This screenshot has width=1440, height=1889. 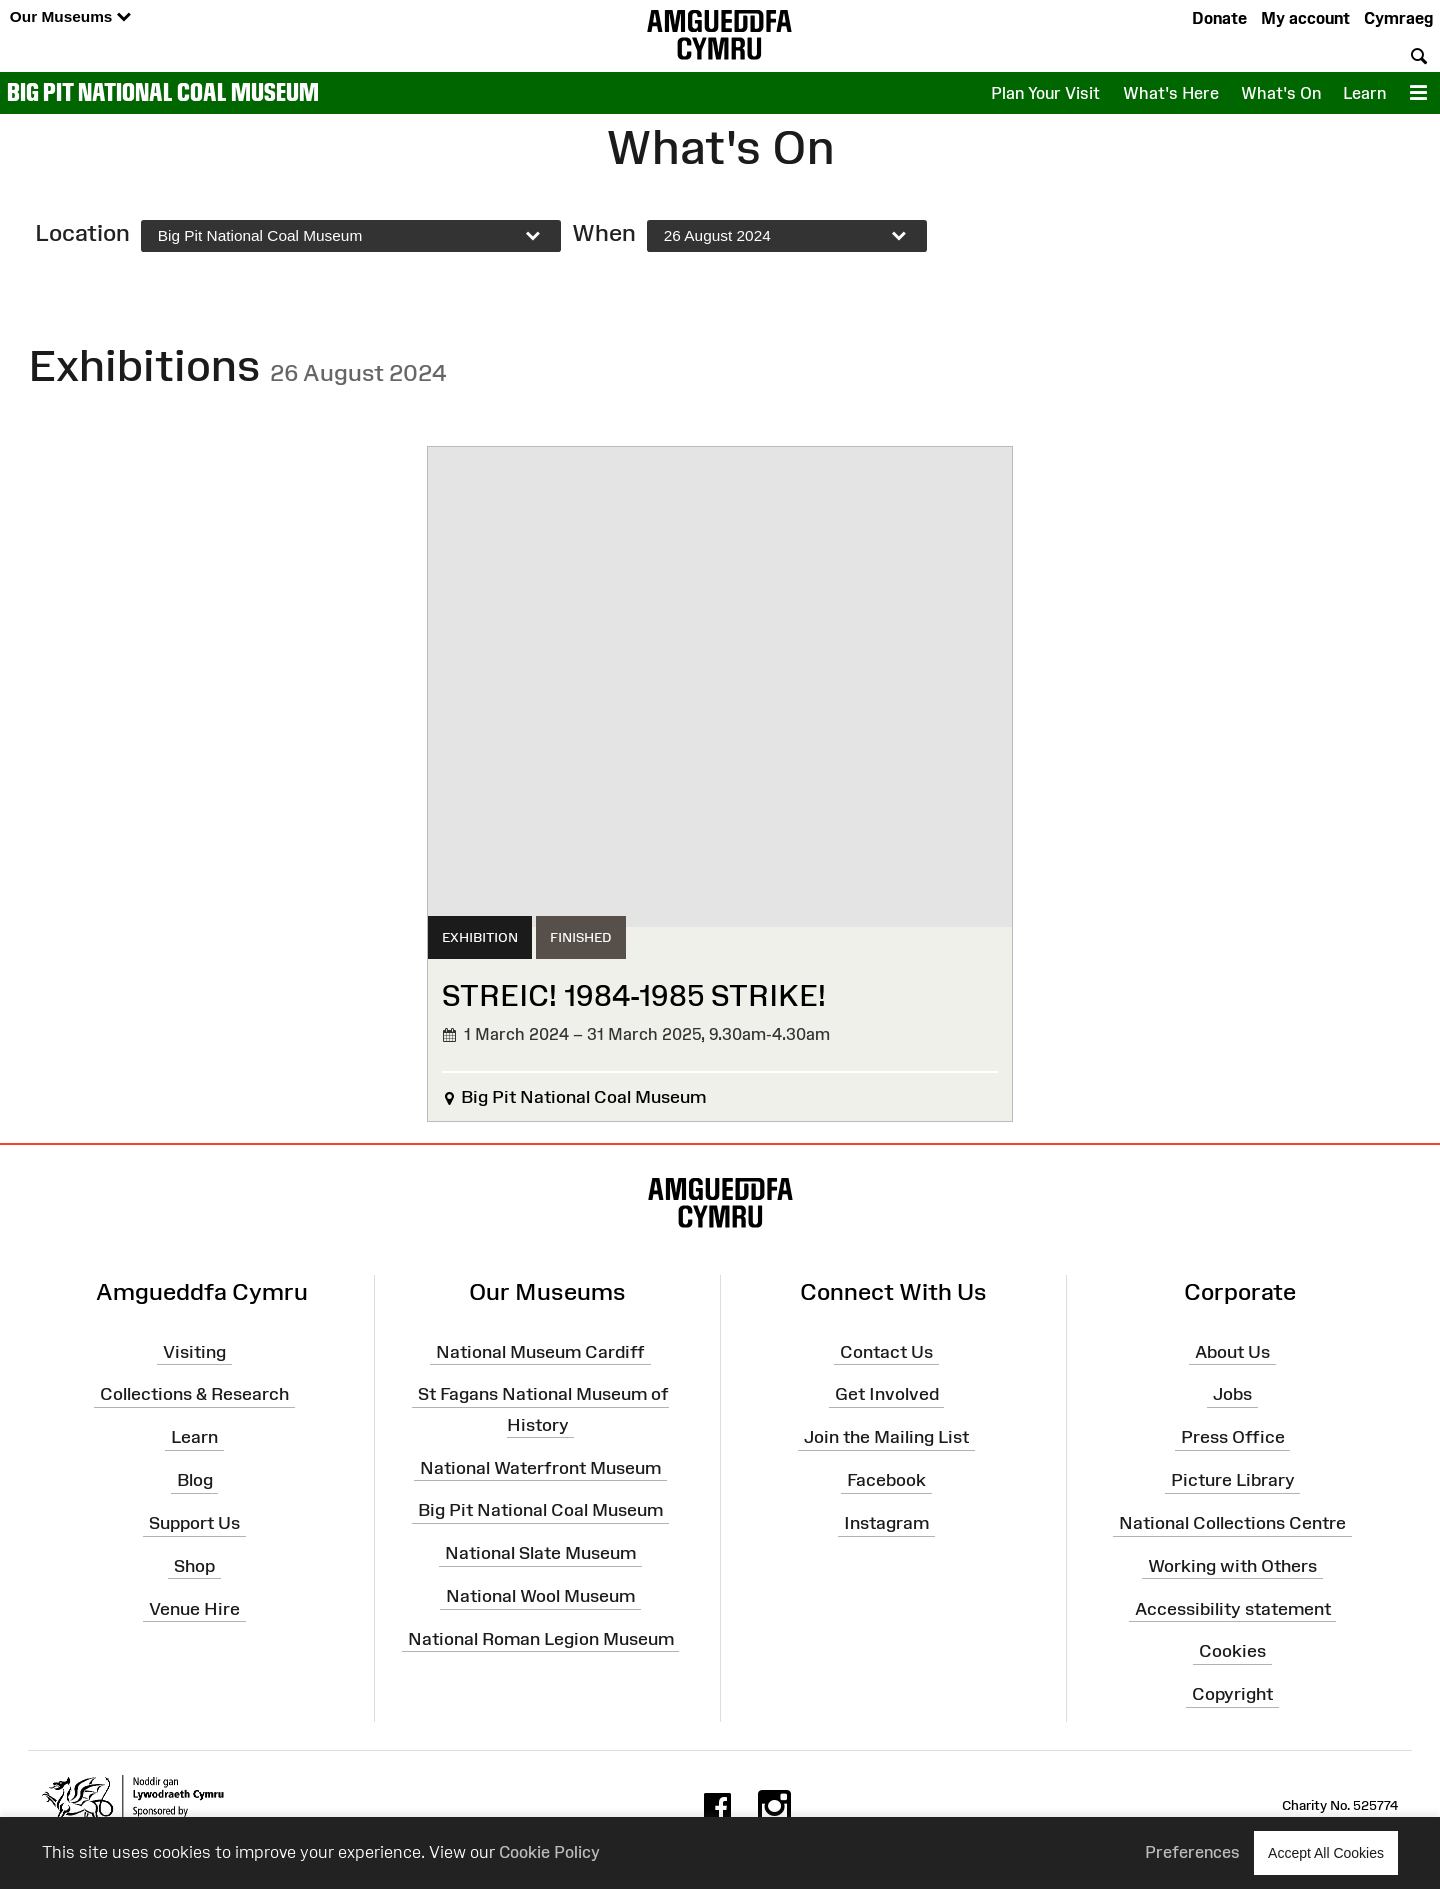 What do you see at coordinates (549, 1852) in the screenshot?
I see `Cookie Policy` at bounding box center [549, 1852].